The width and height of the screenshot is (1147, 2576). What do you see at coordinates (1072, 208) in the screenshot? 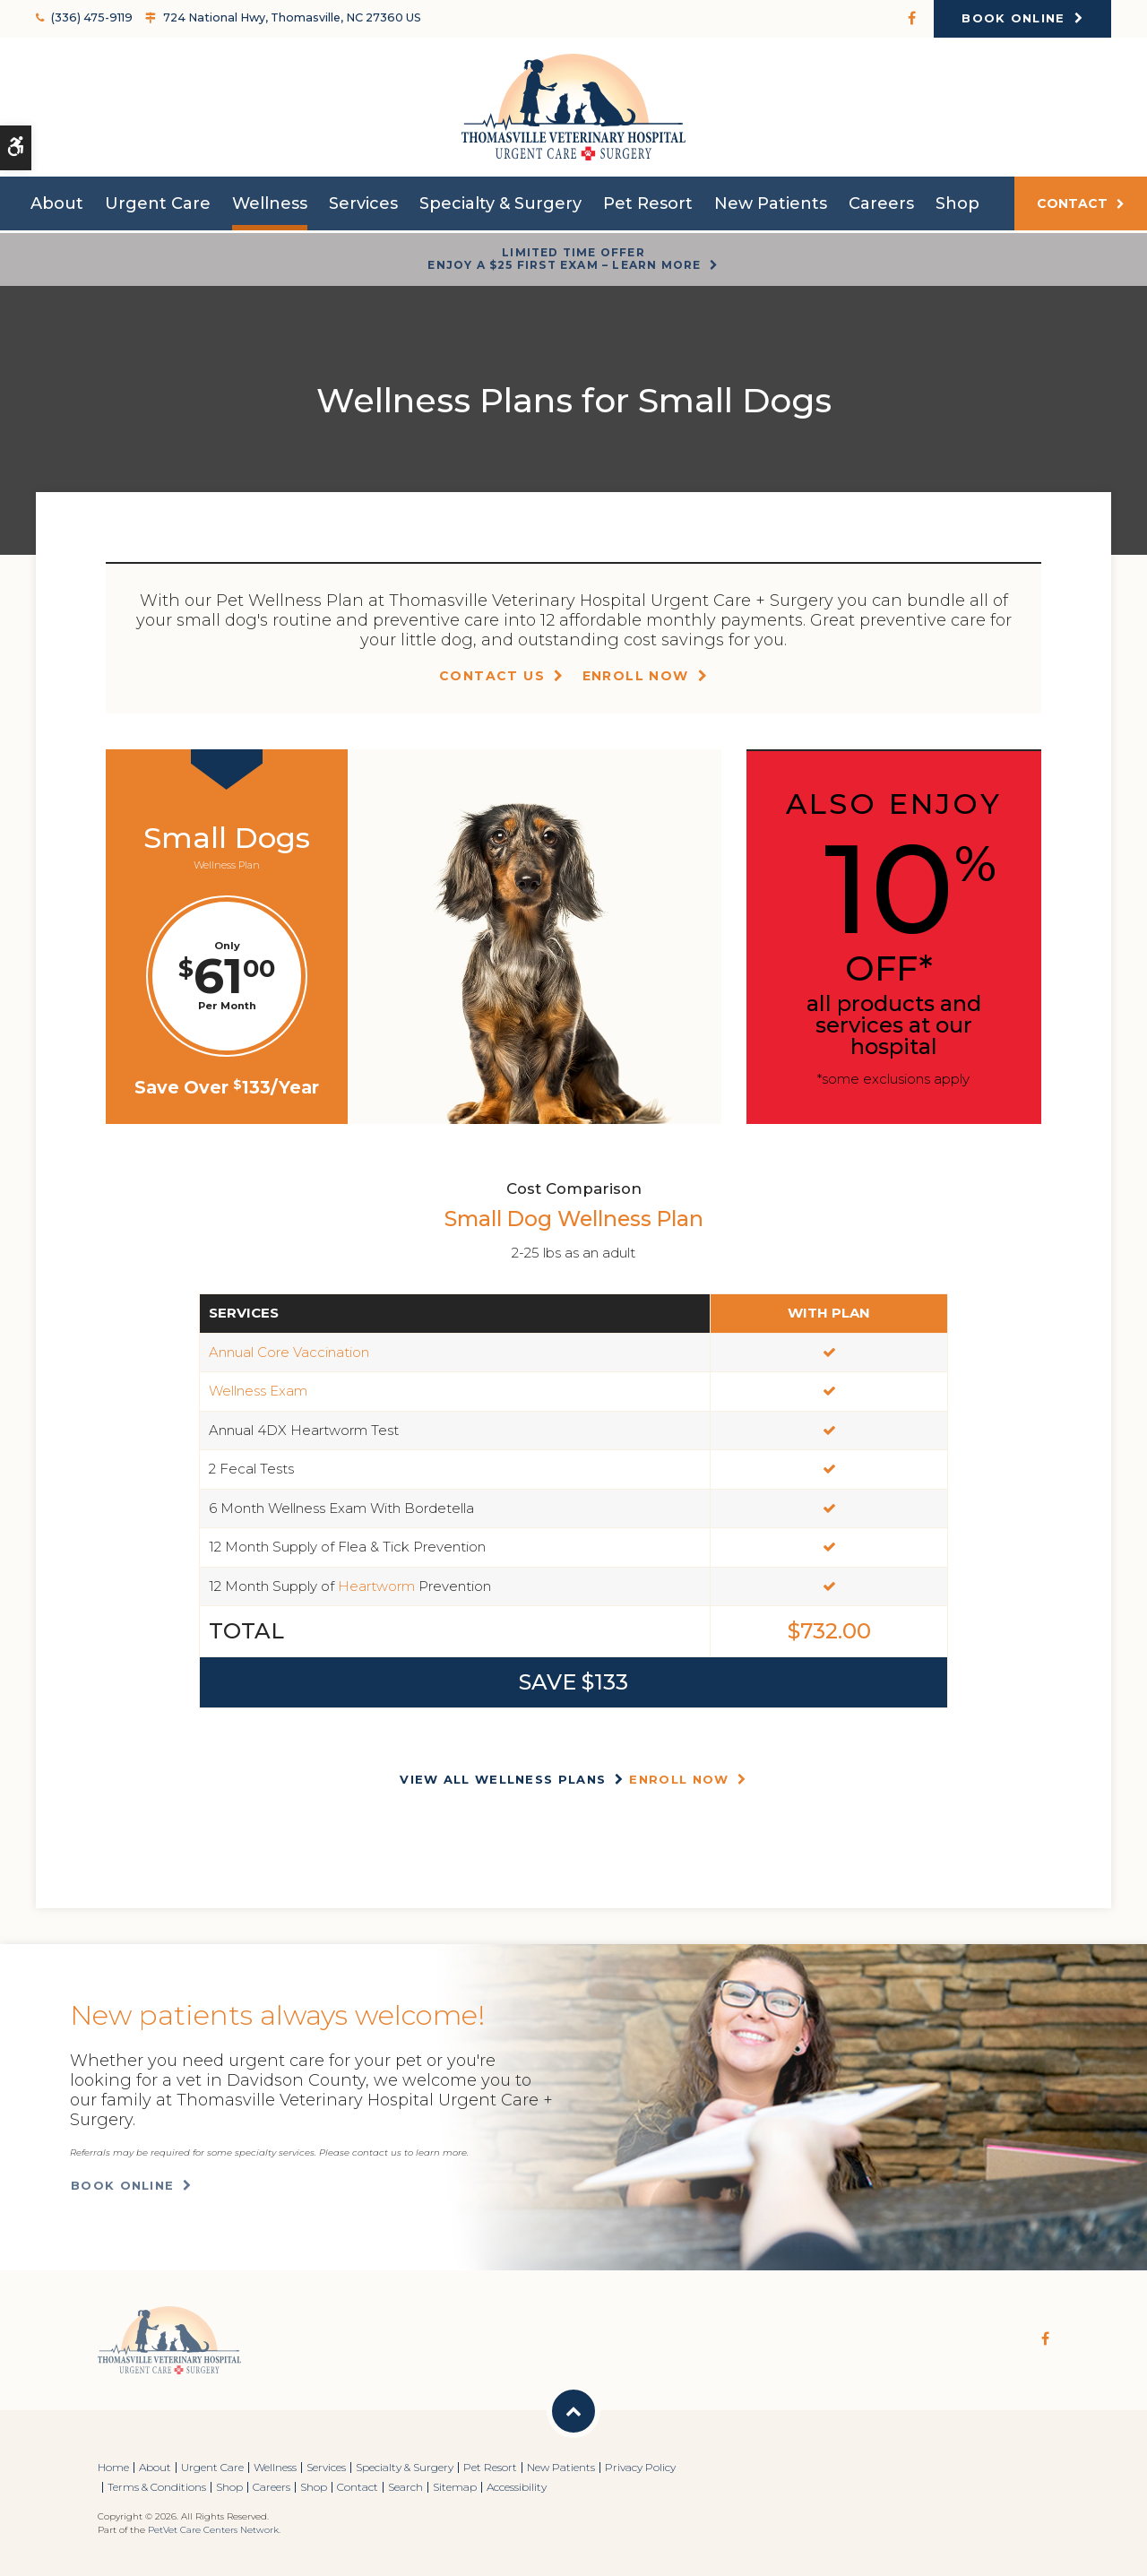
I see `Contact` at bounding box center [1072, 208].